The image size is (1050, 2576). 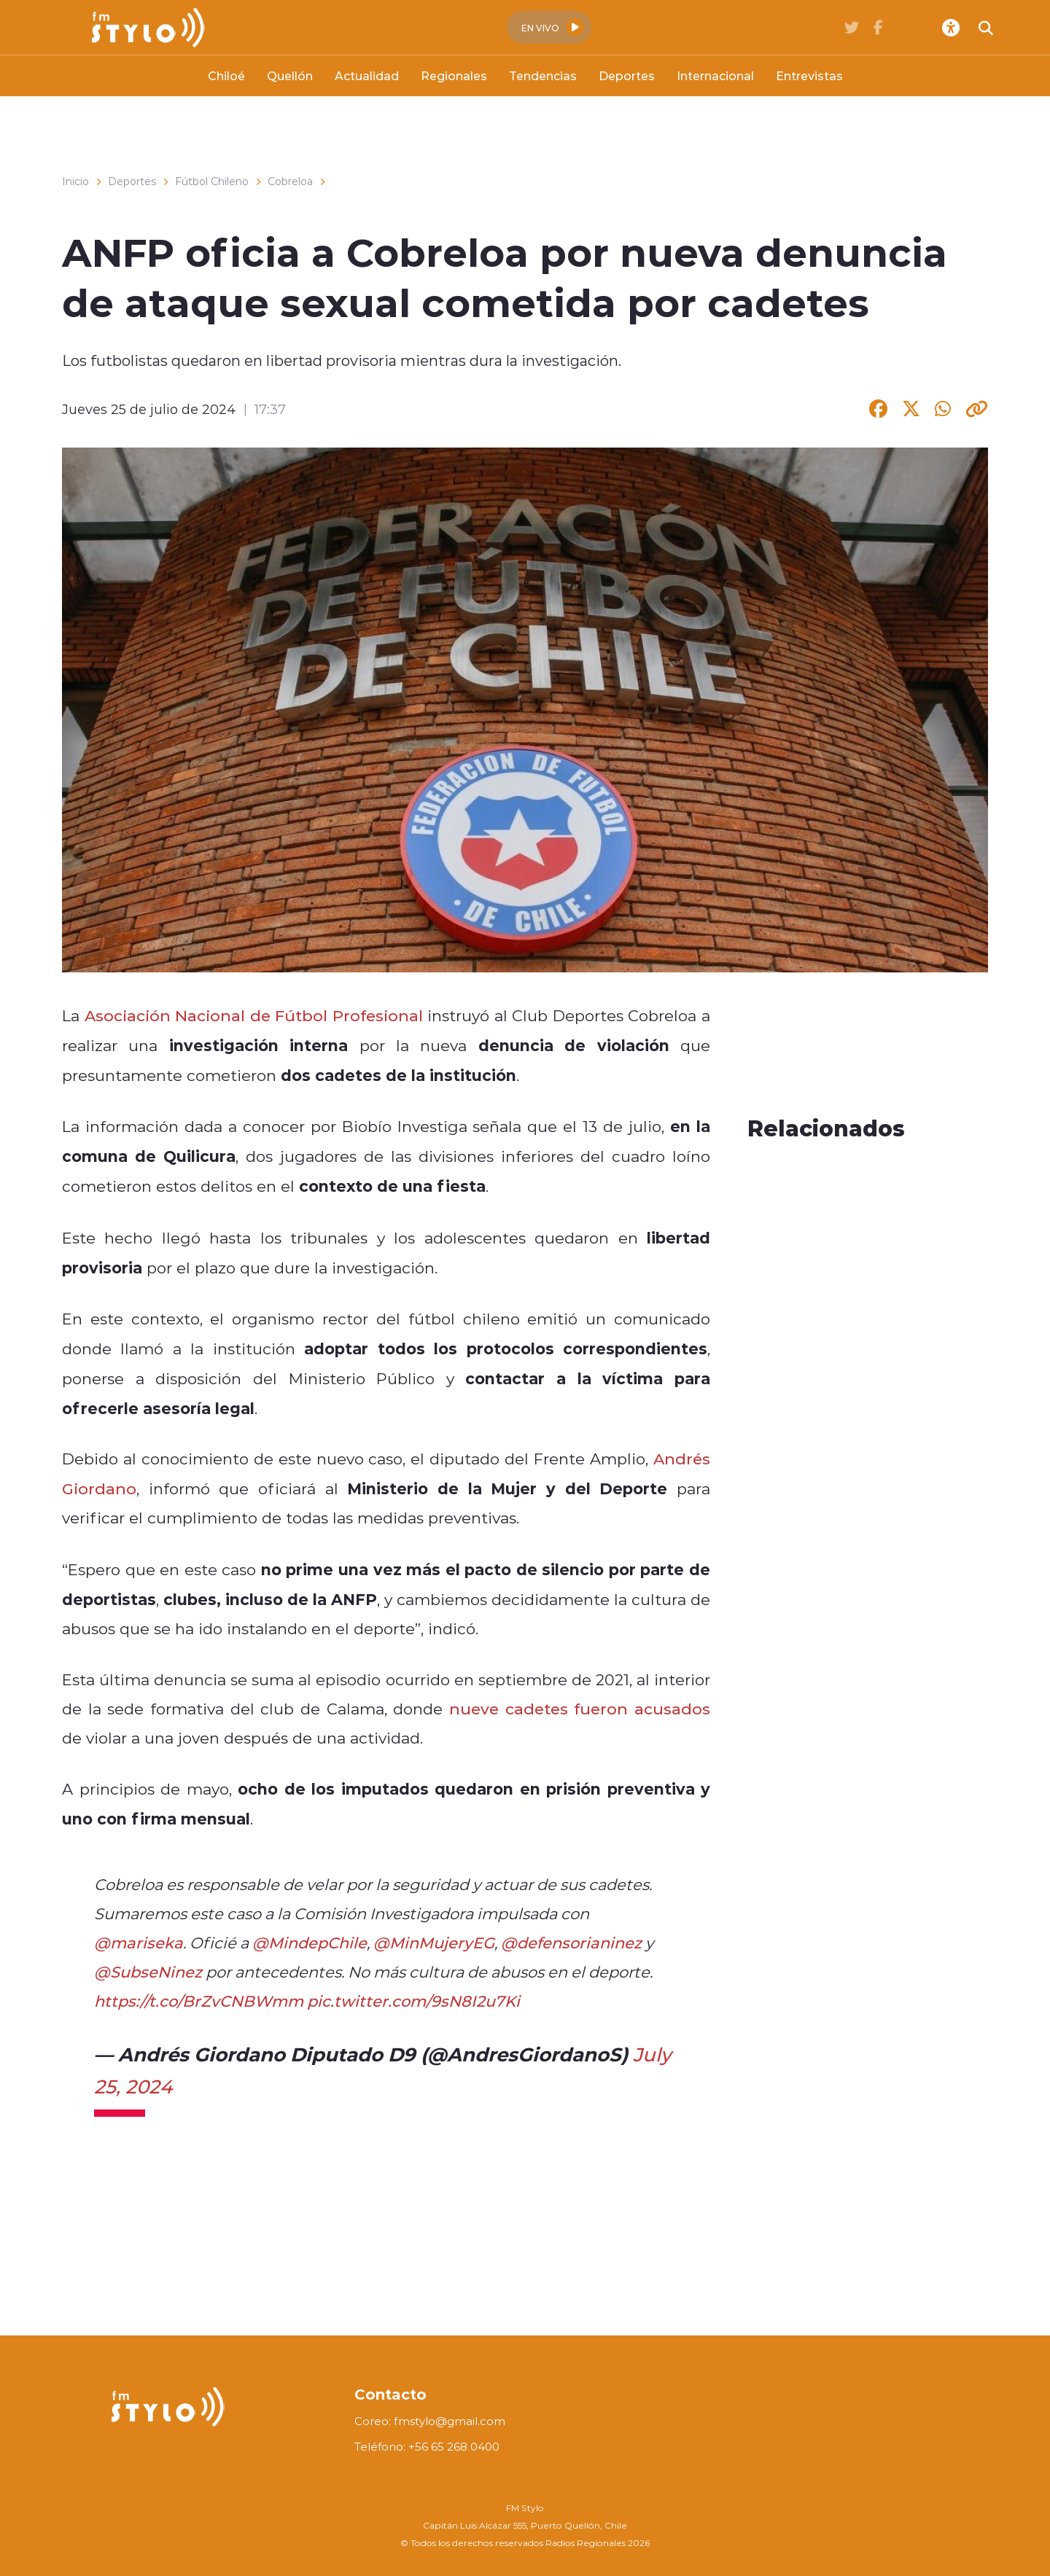 I want to click on https://t.co/BrZvCNBWmm, so click(x=198, y=2001).